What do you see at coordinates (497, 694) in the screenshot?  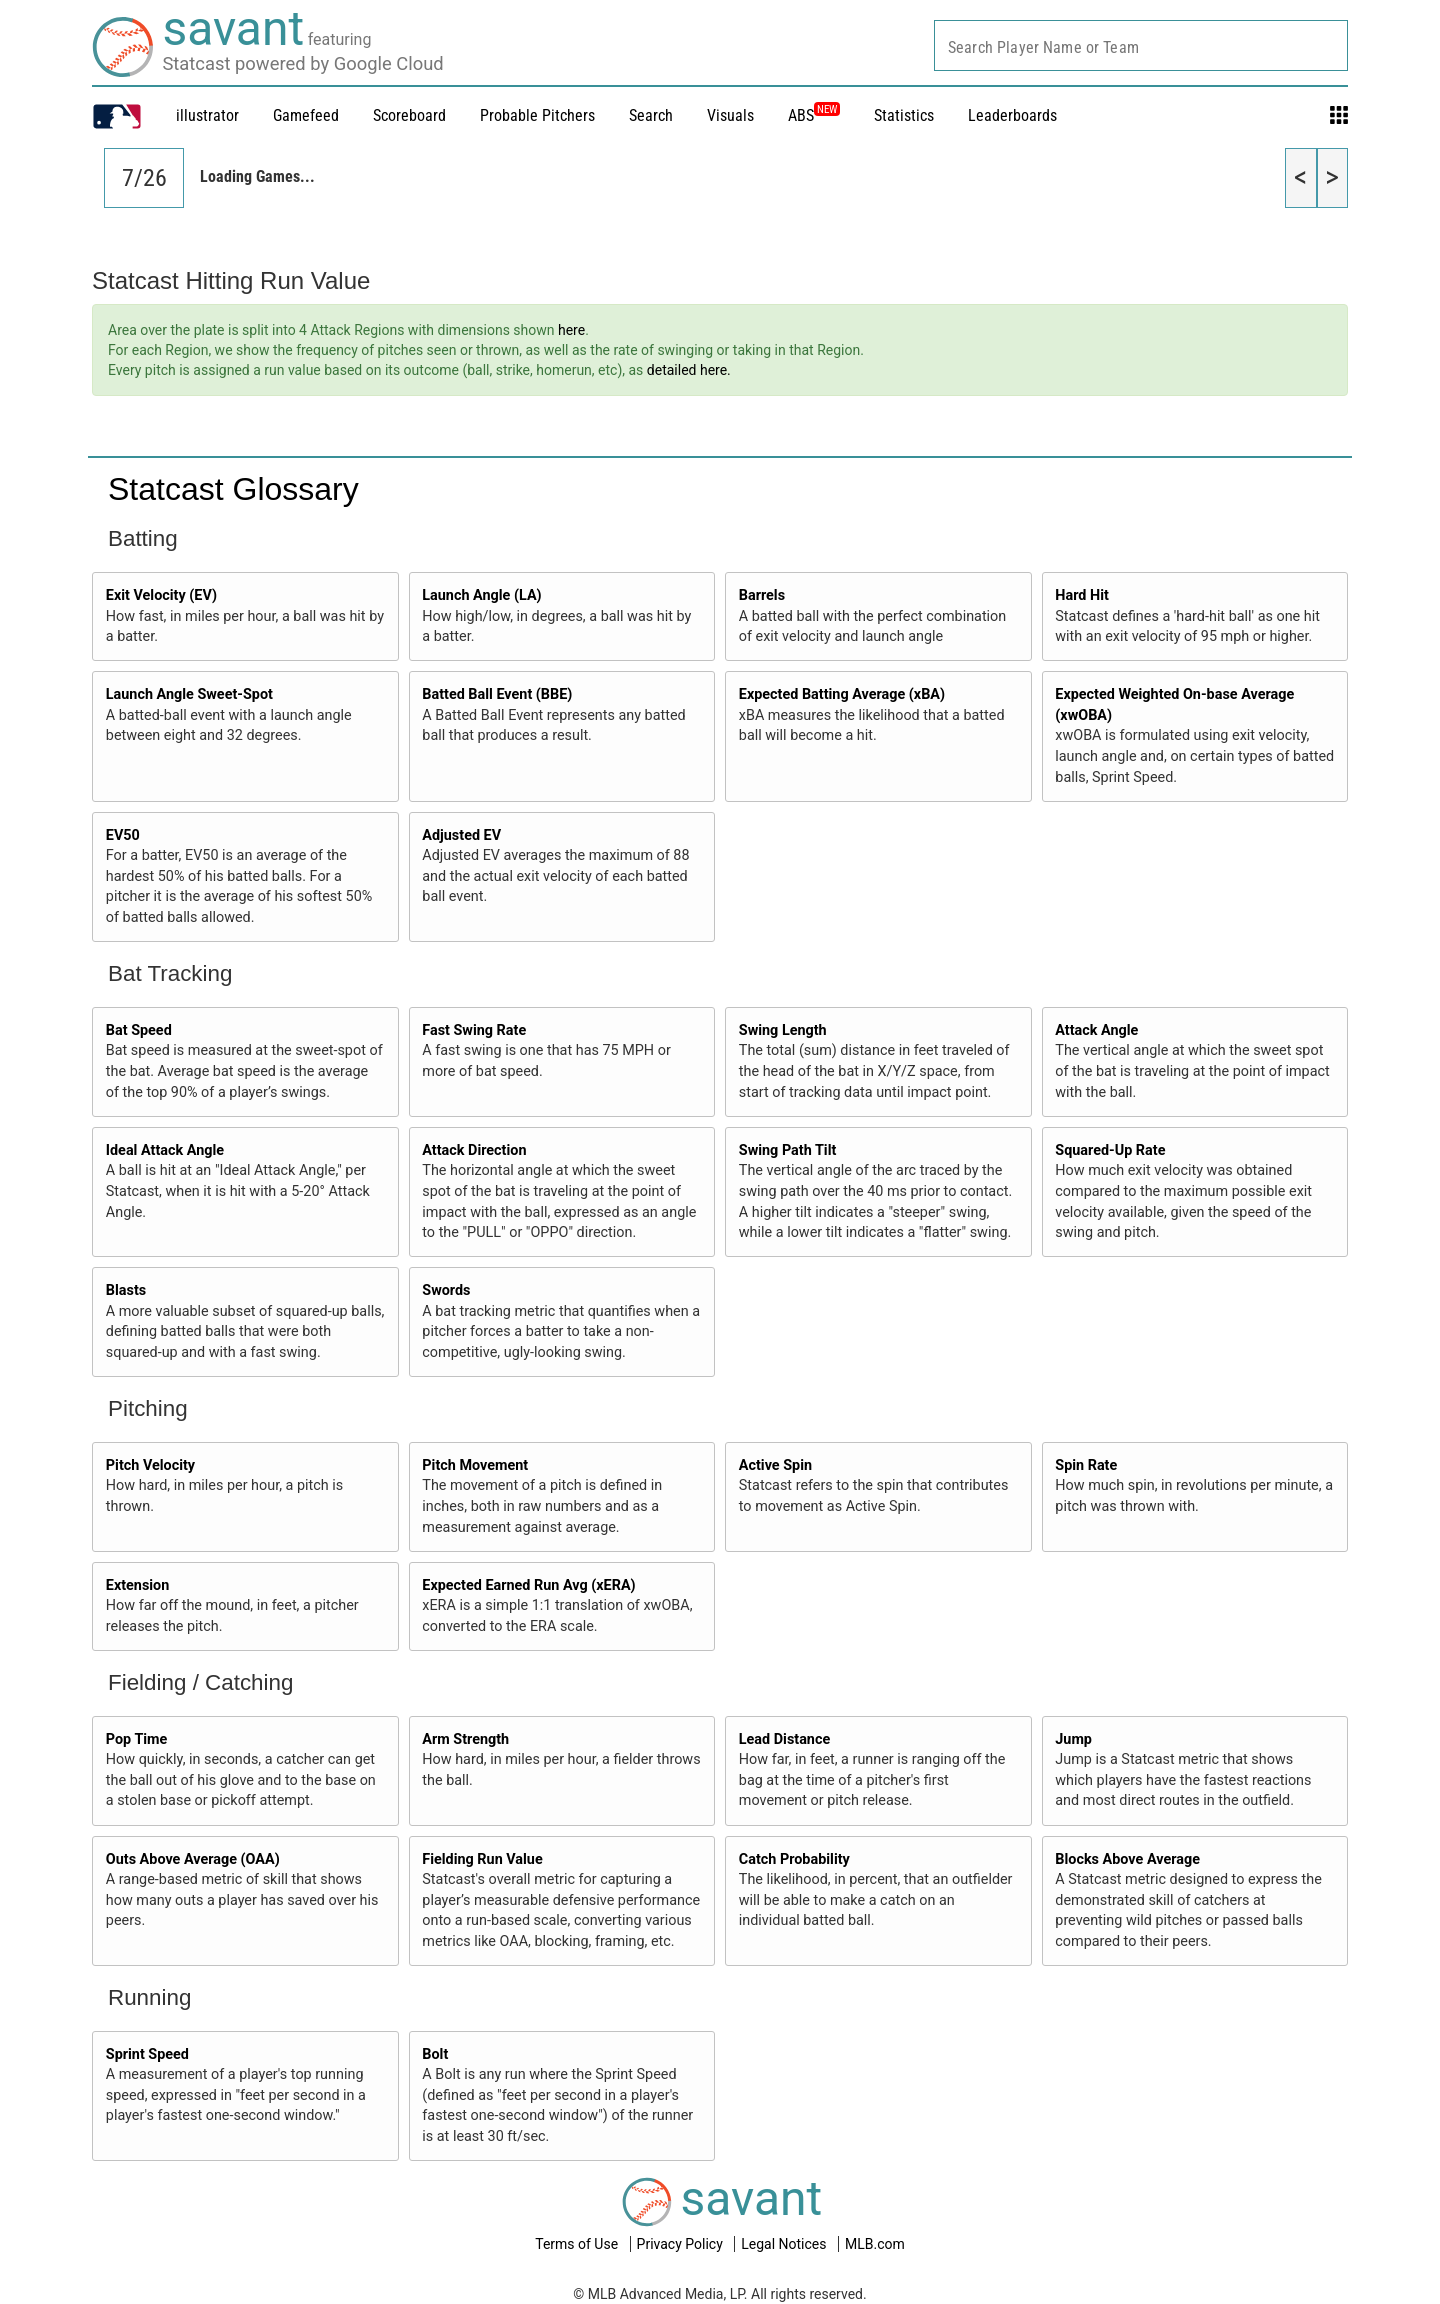 I see `Batted Ball Event (BBE)` at bounding box center [497, 694].